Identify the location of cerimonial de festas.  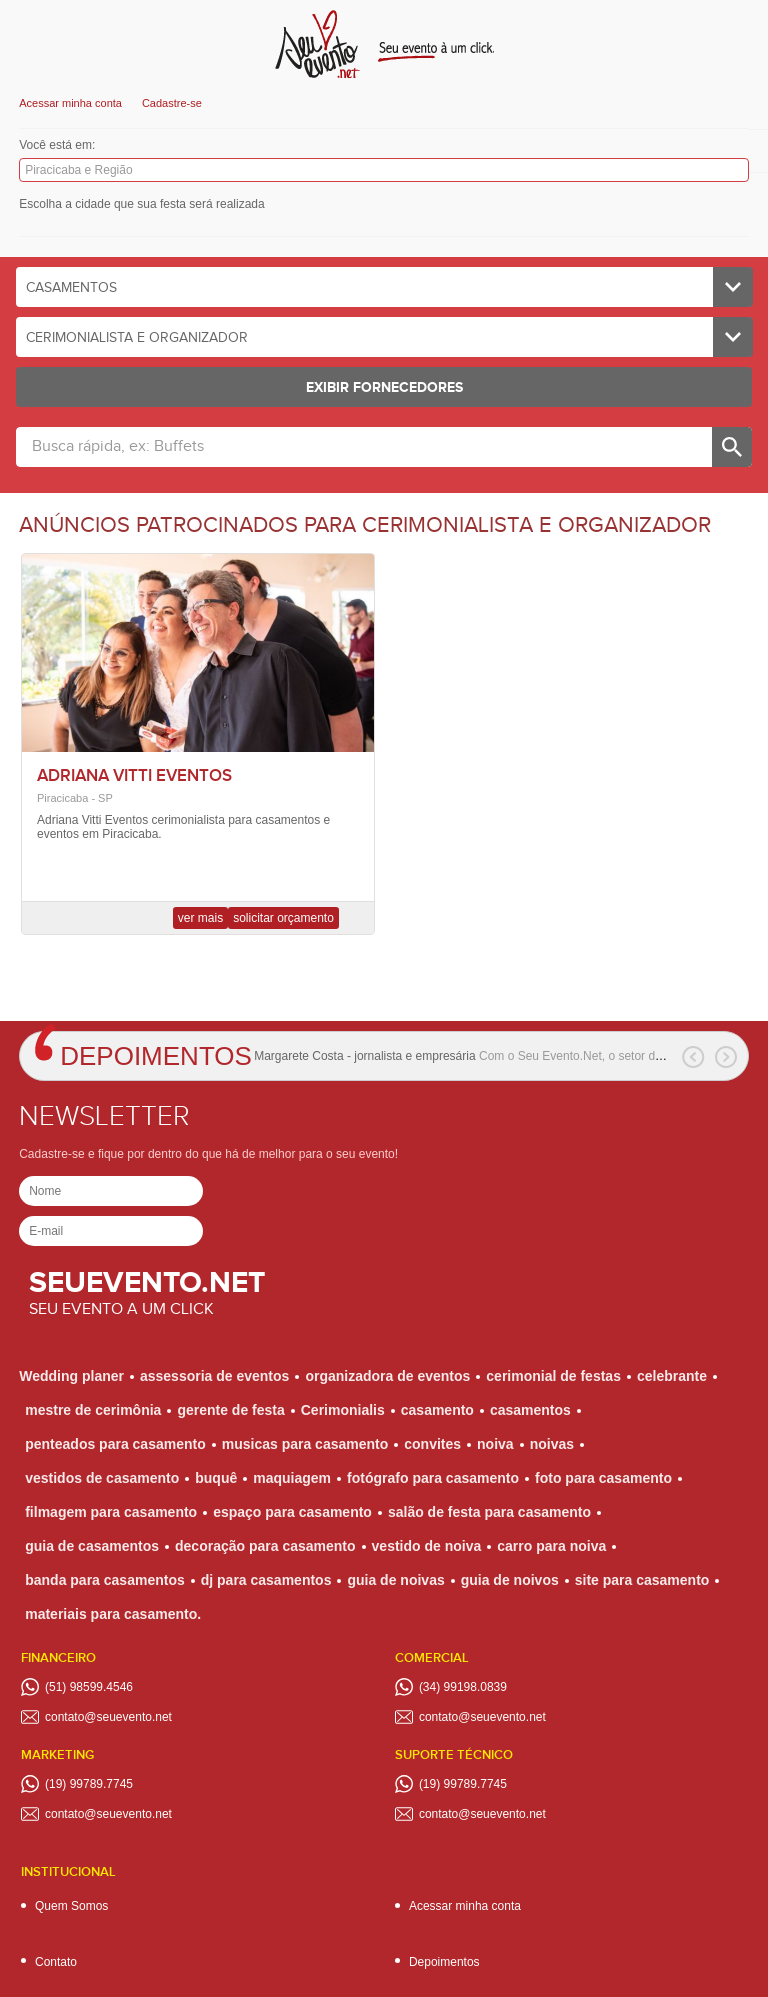
(553, 1376).